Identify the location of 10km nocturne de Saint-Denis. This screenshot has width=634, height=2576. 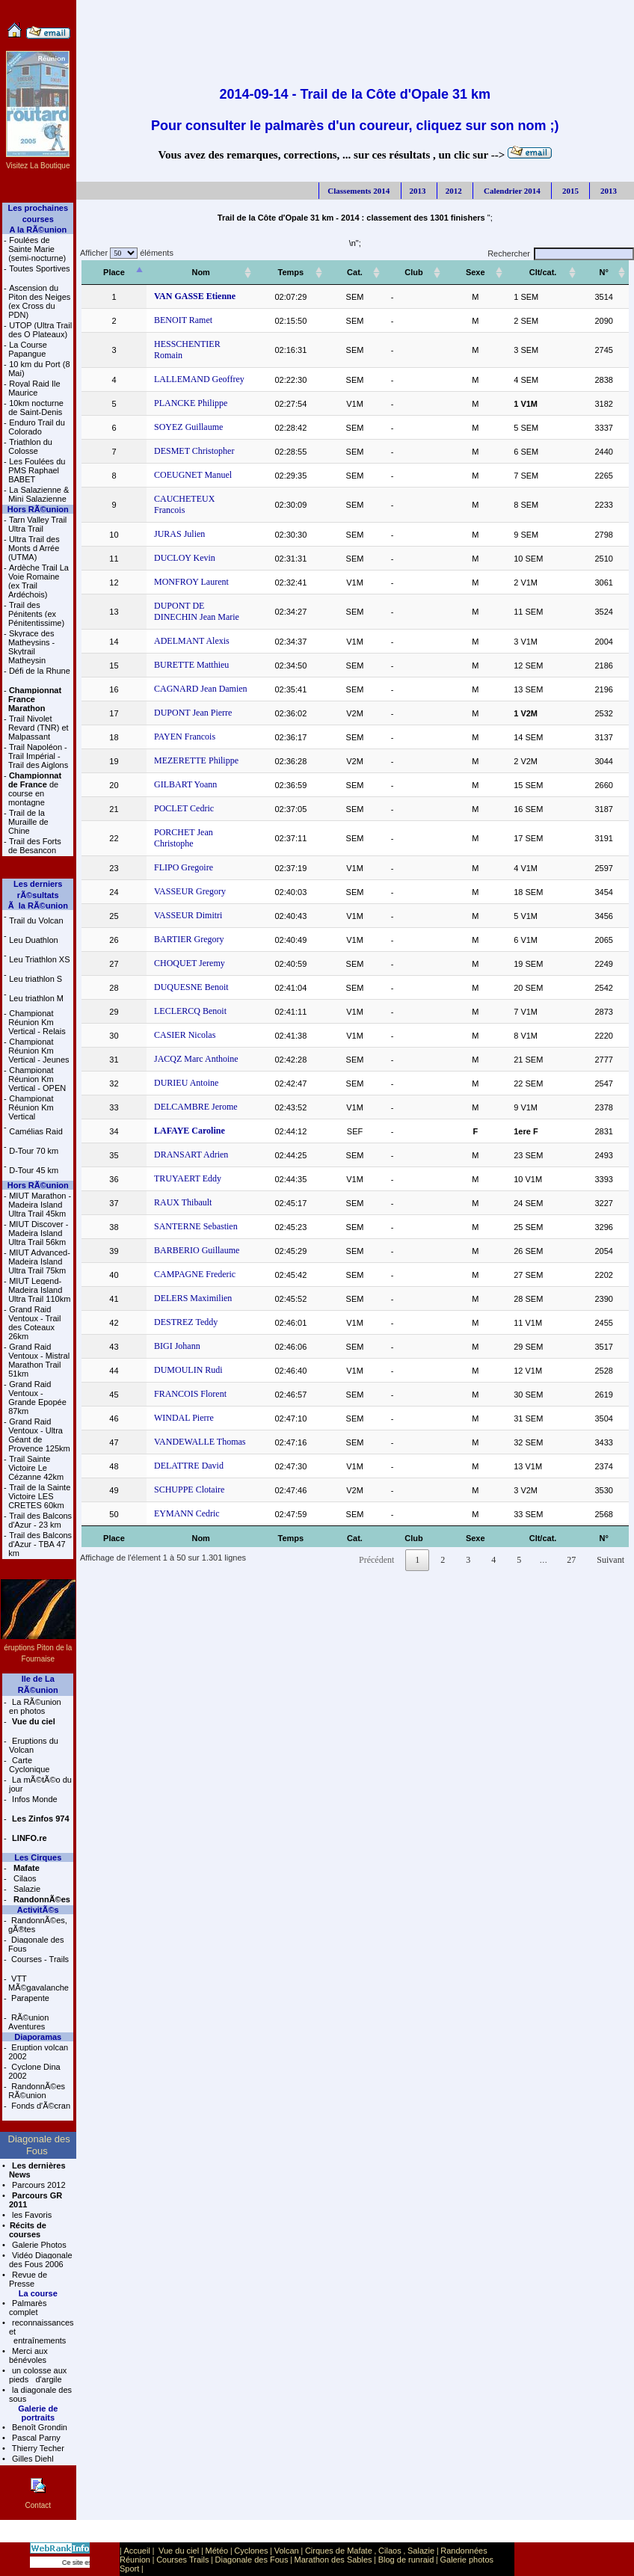
(36, 407).